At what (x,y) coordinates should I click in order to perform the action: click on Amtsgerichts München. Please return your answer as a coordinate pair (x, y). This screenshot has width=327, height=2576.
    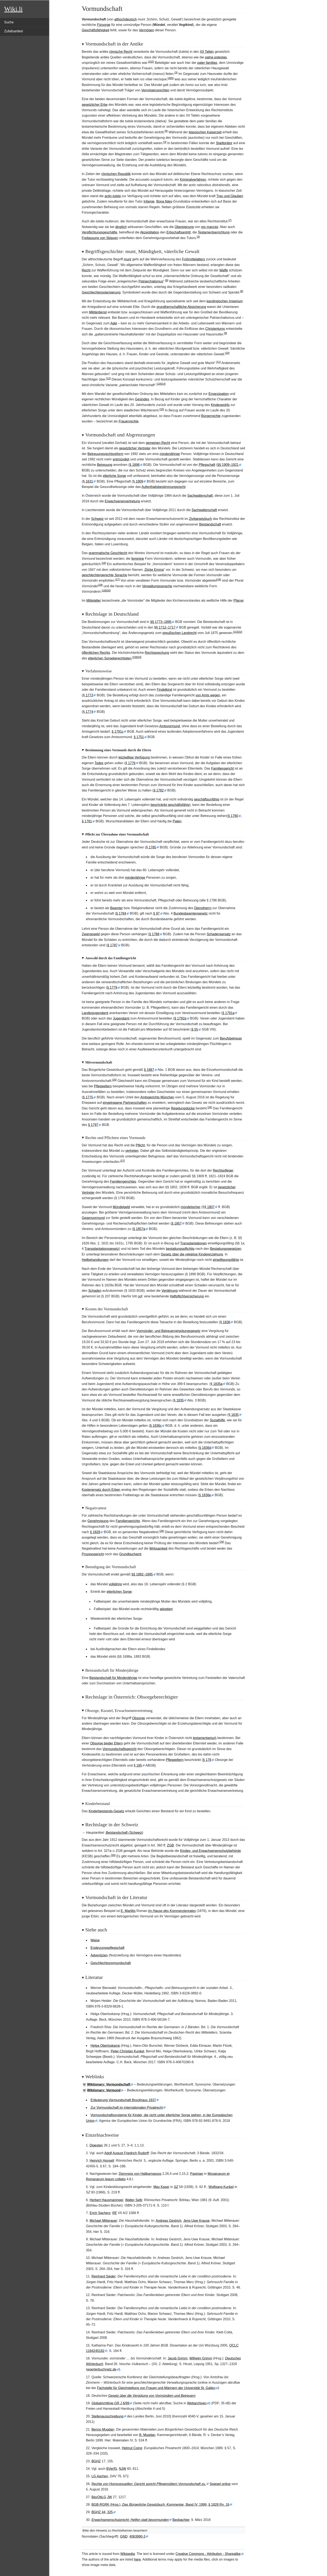
    Looking at the image, I should click on (157, 1097).